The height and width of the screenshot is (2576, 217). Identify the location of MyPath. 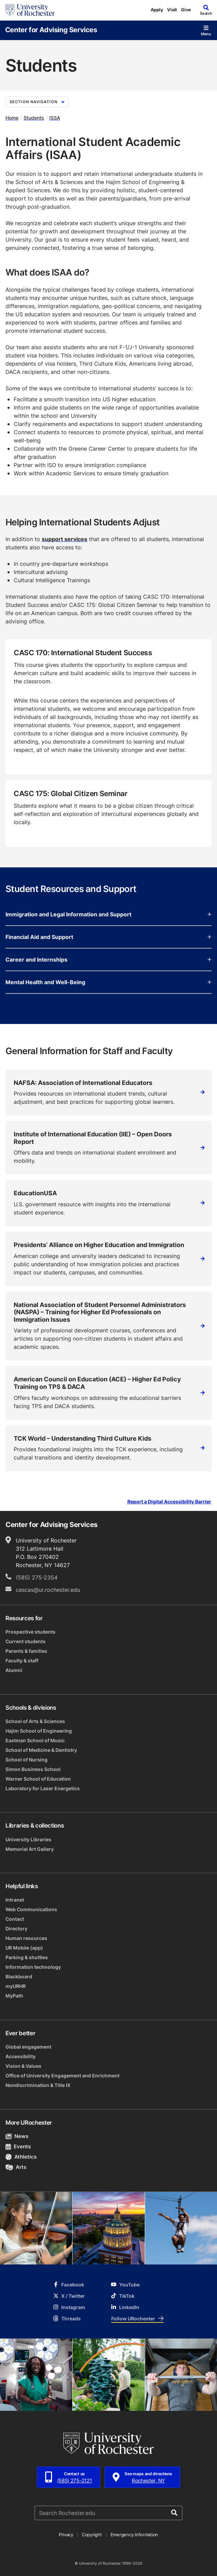
(14, 1995).